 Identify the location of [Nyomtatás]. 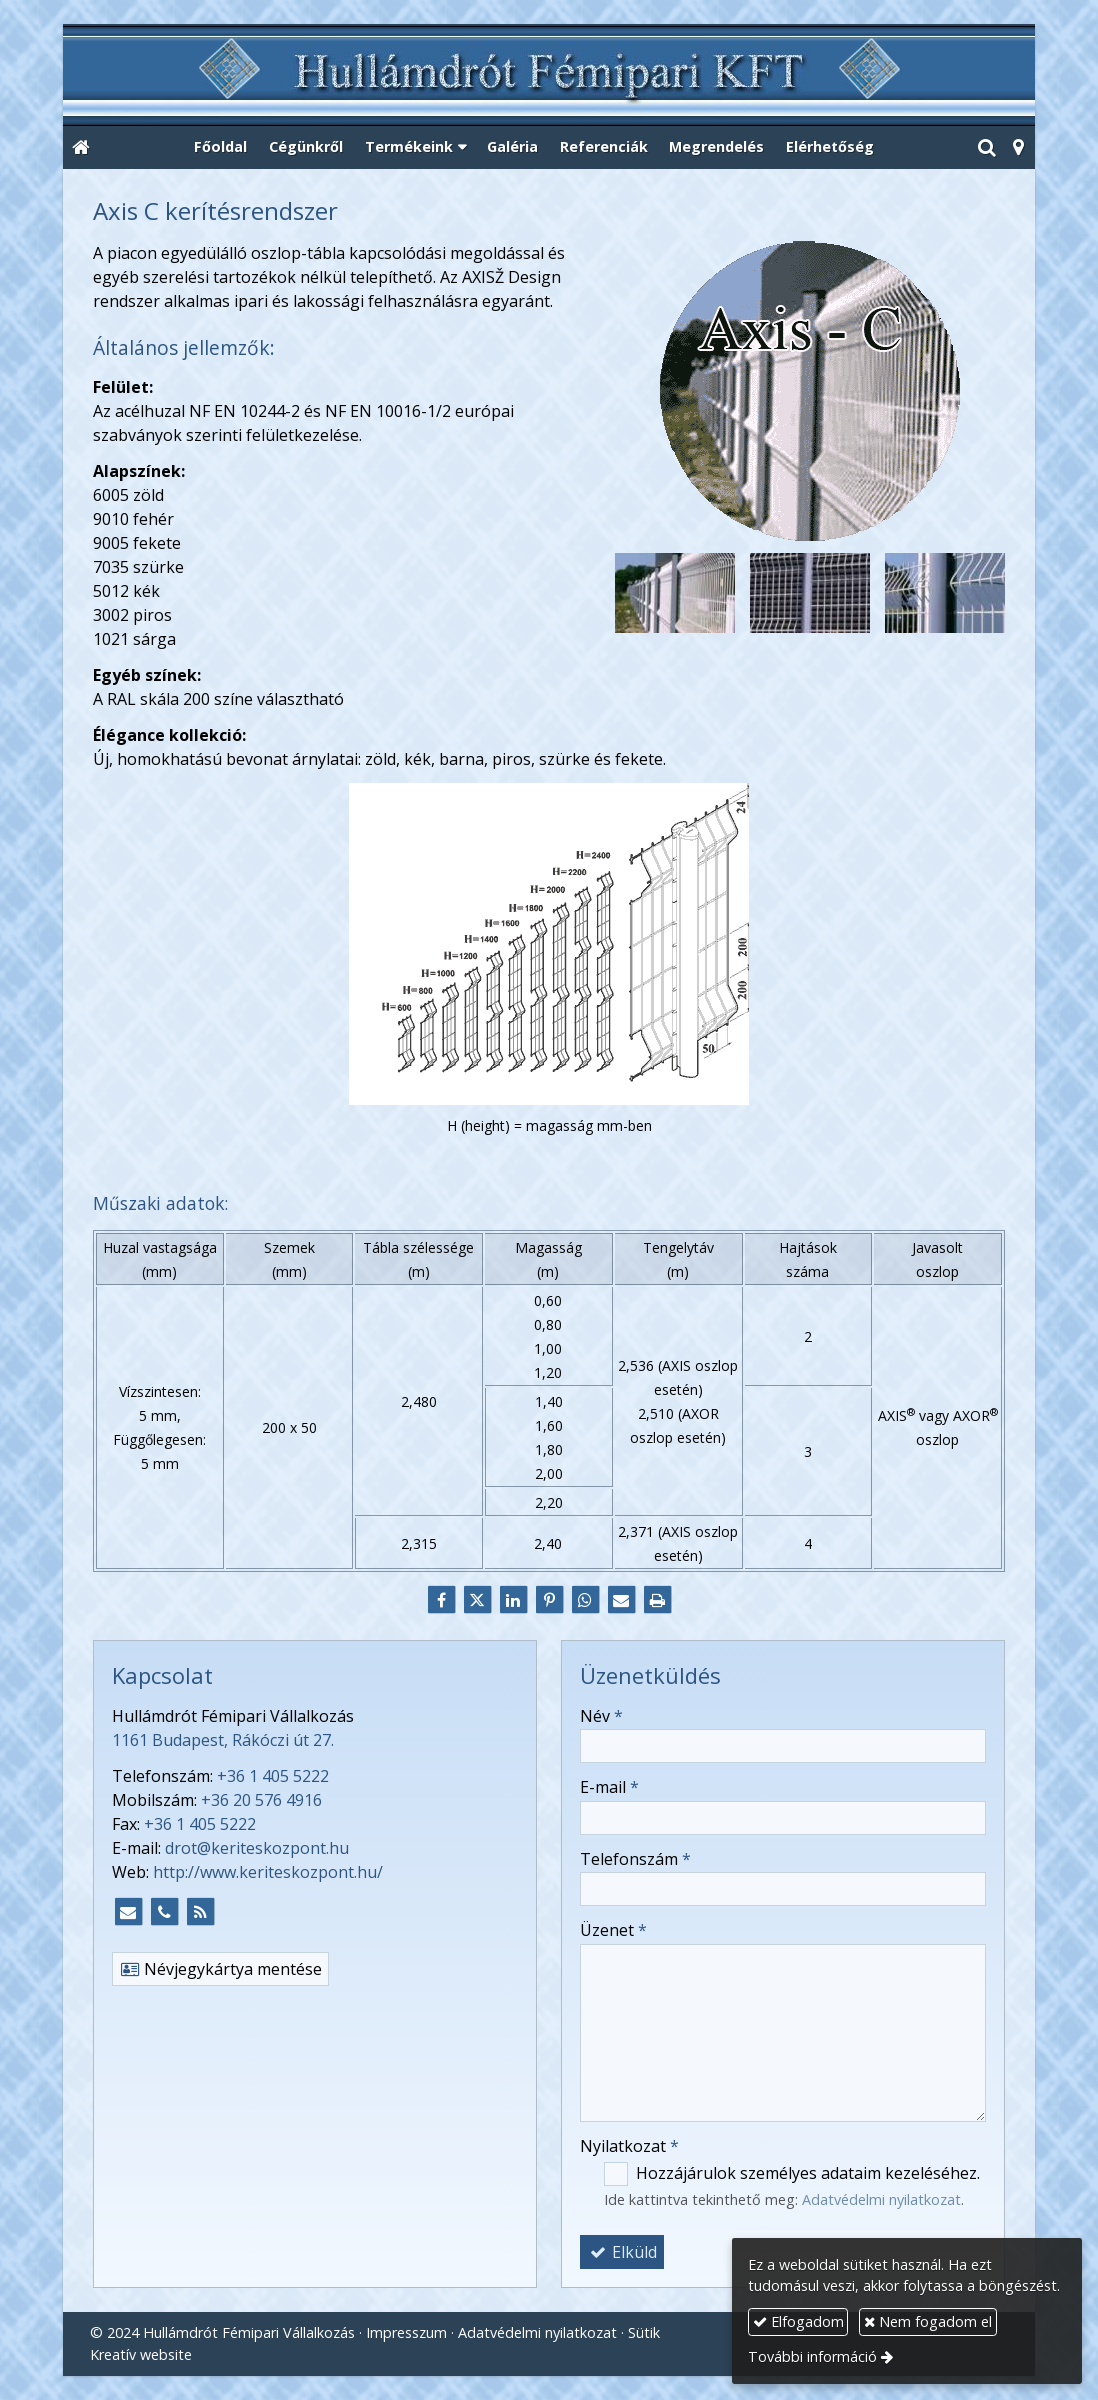
(657, 1600).